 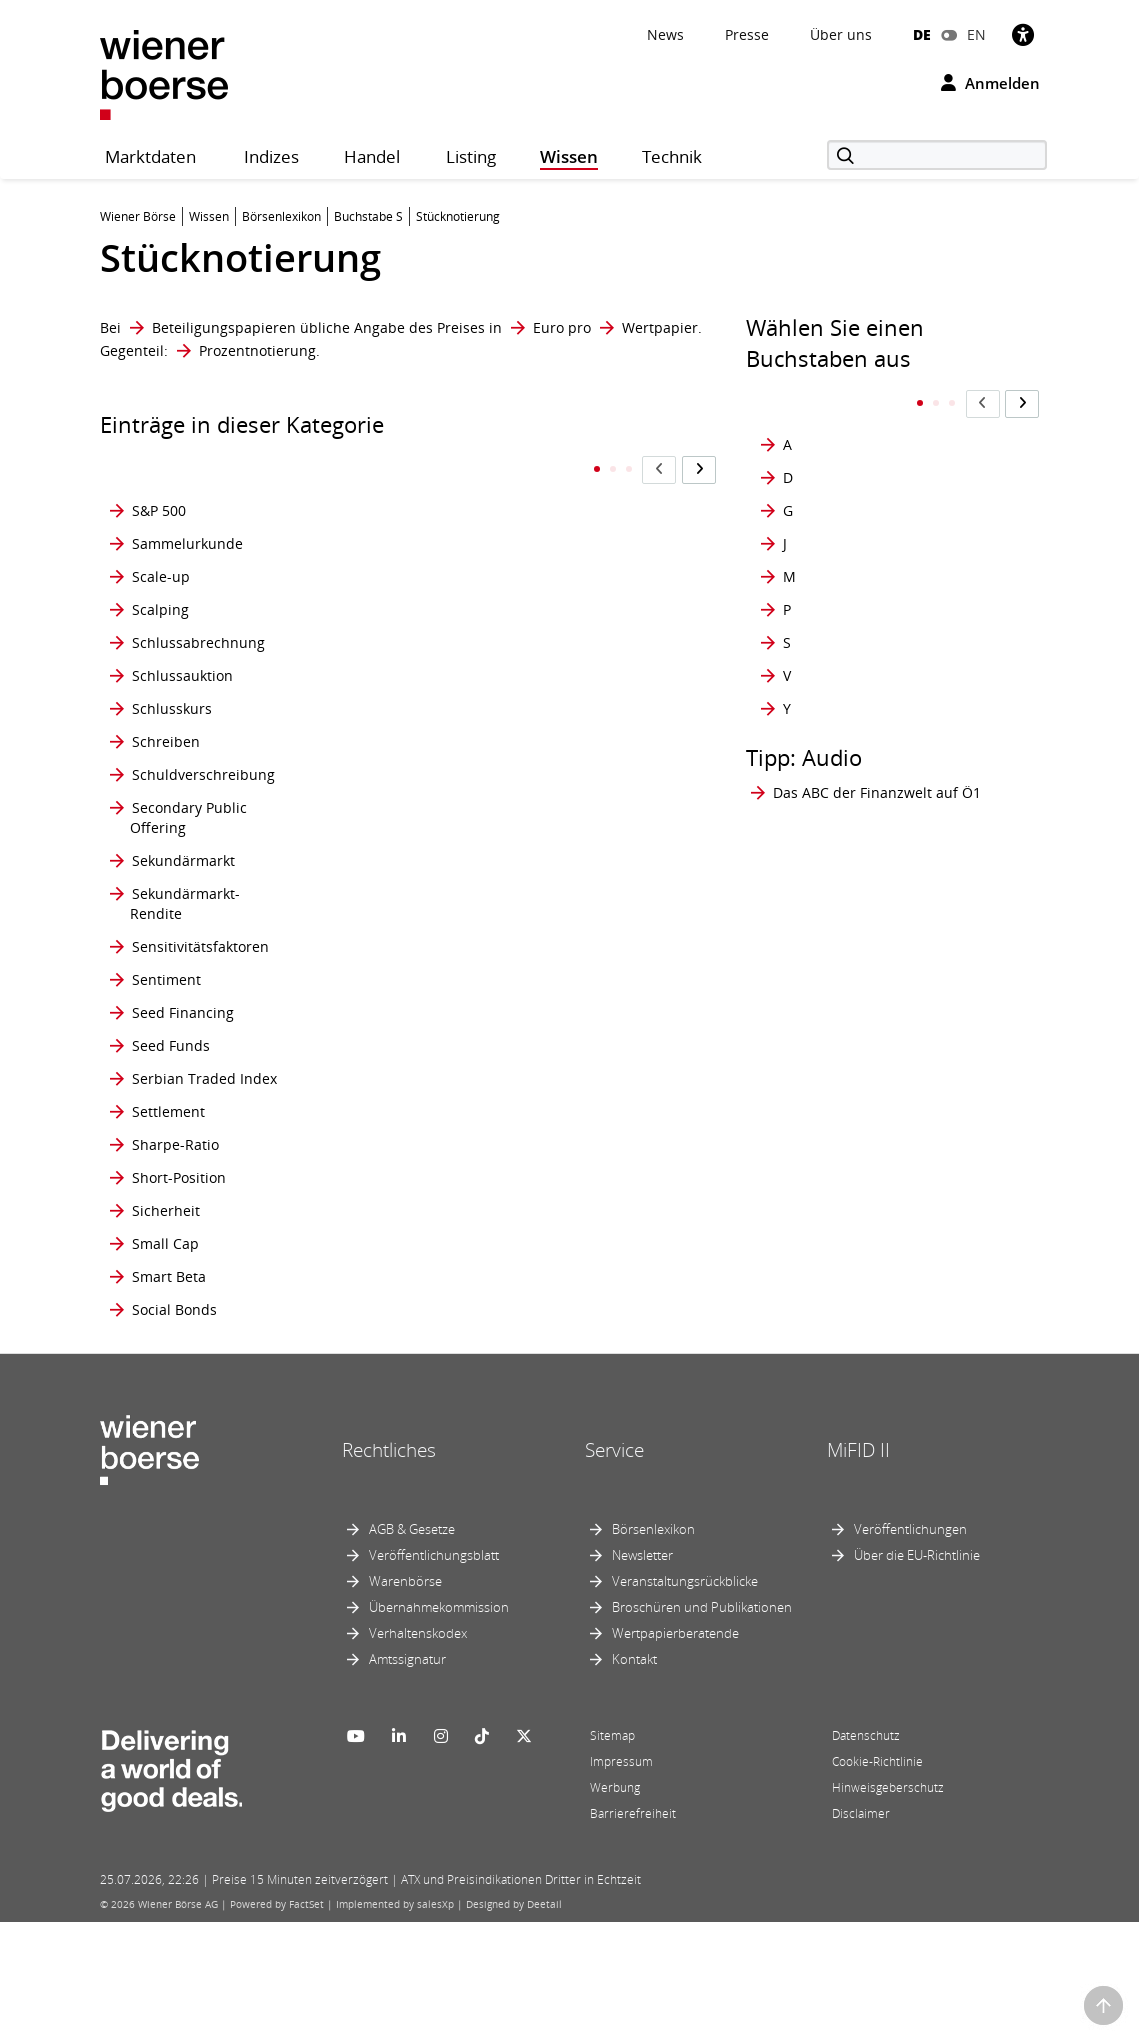 I want to click on Stückumsatz, so click(x=605, y=1095).